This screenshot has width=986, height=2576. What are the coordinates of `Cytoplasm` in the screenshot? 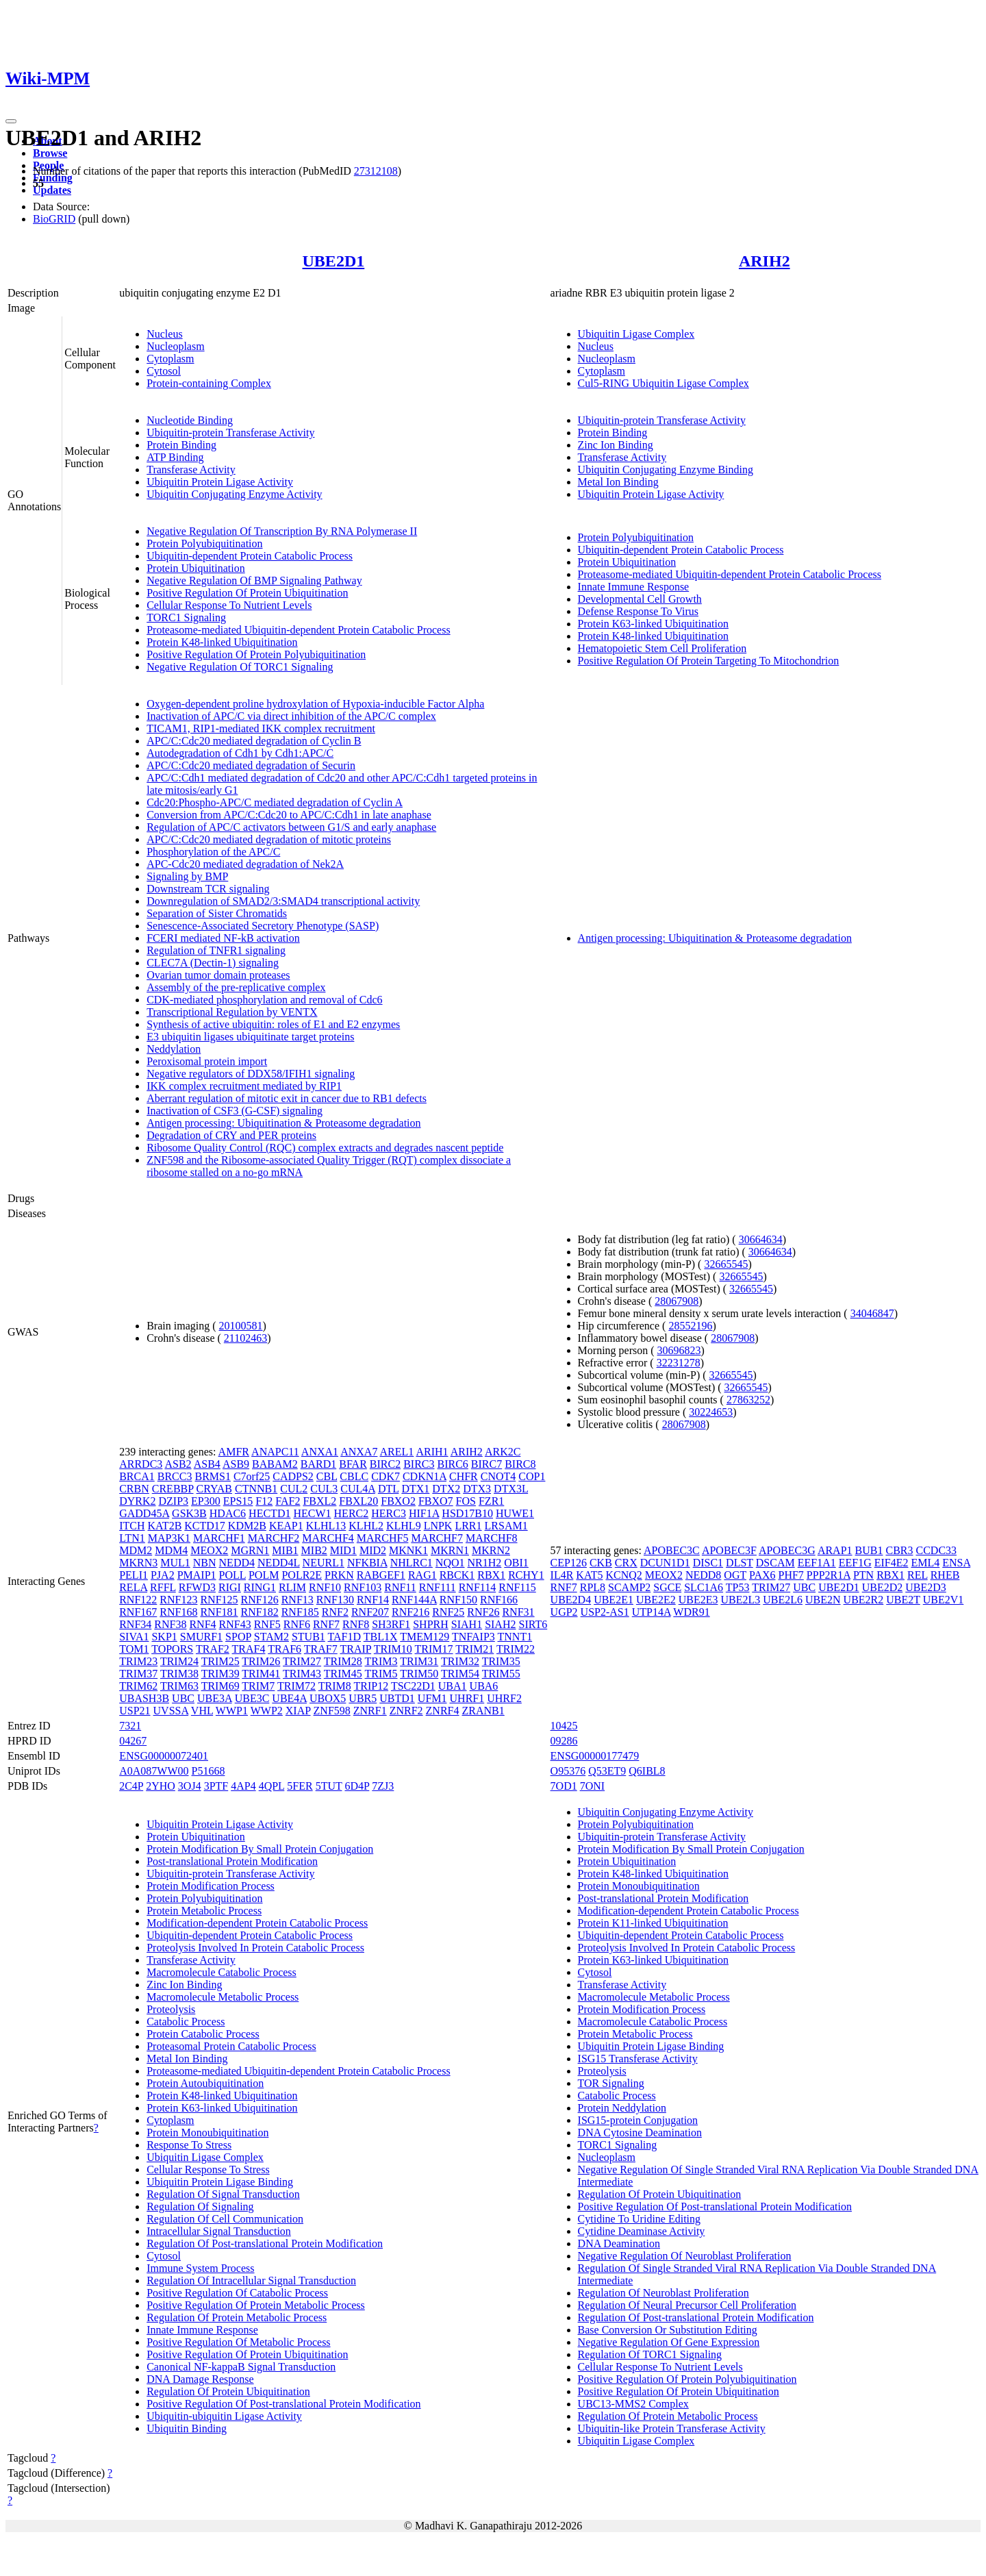 It's located at (170, 358).